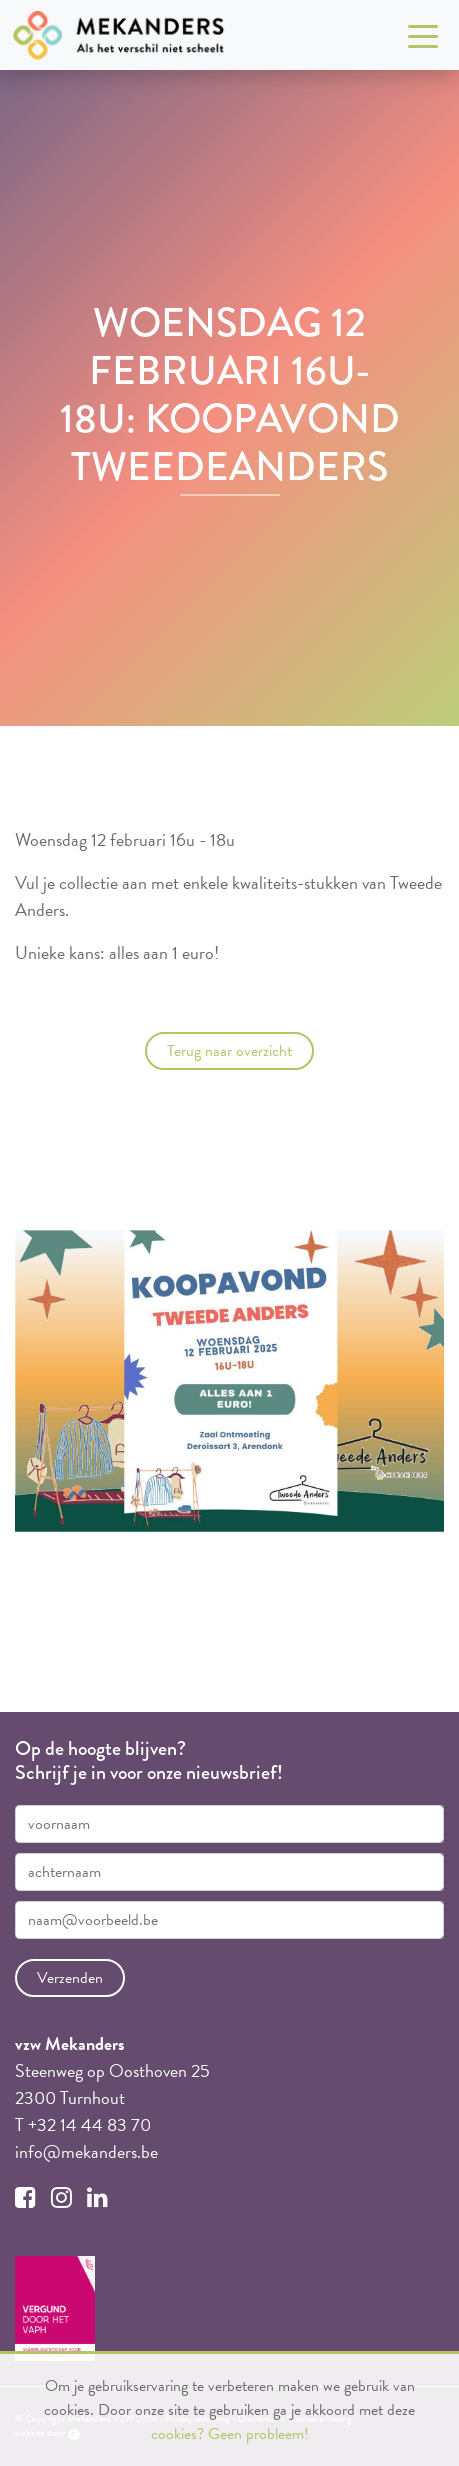 This screenshot has height=2466, width=459. Describe the element at coordinates (229, 1051) in the screenshot. I see `Terug naar overzicht` at that location.